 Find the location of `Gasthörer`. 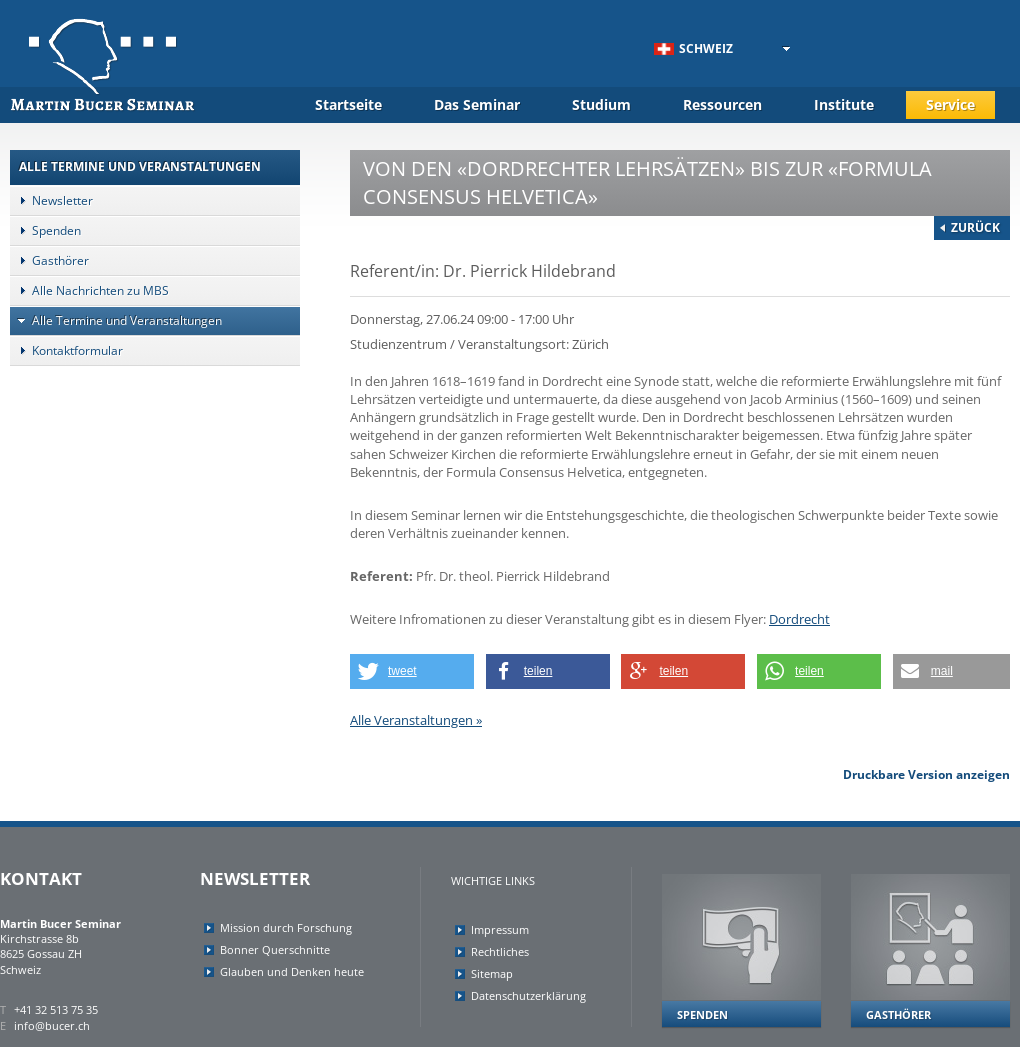

Gasthörer is located at coordinates (49, 260).